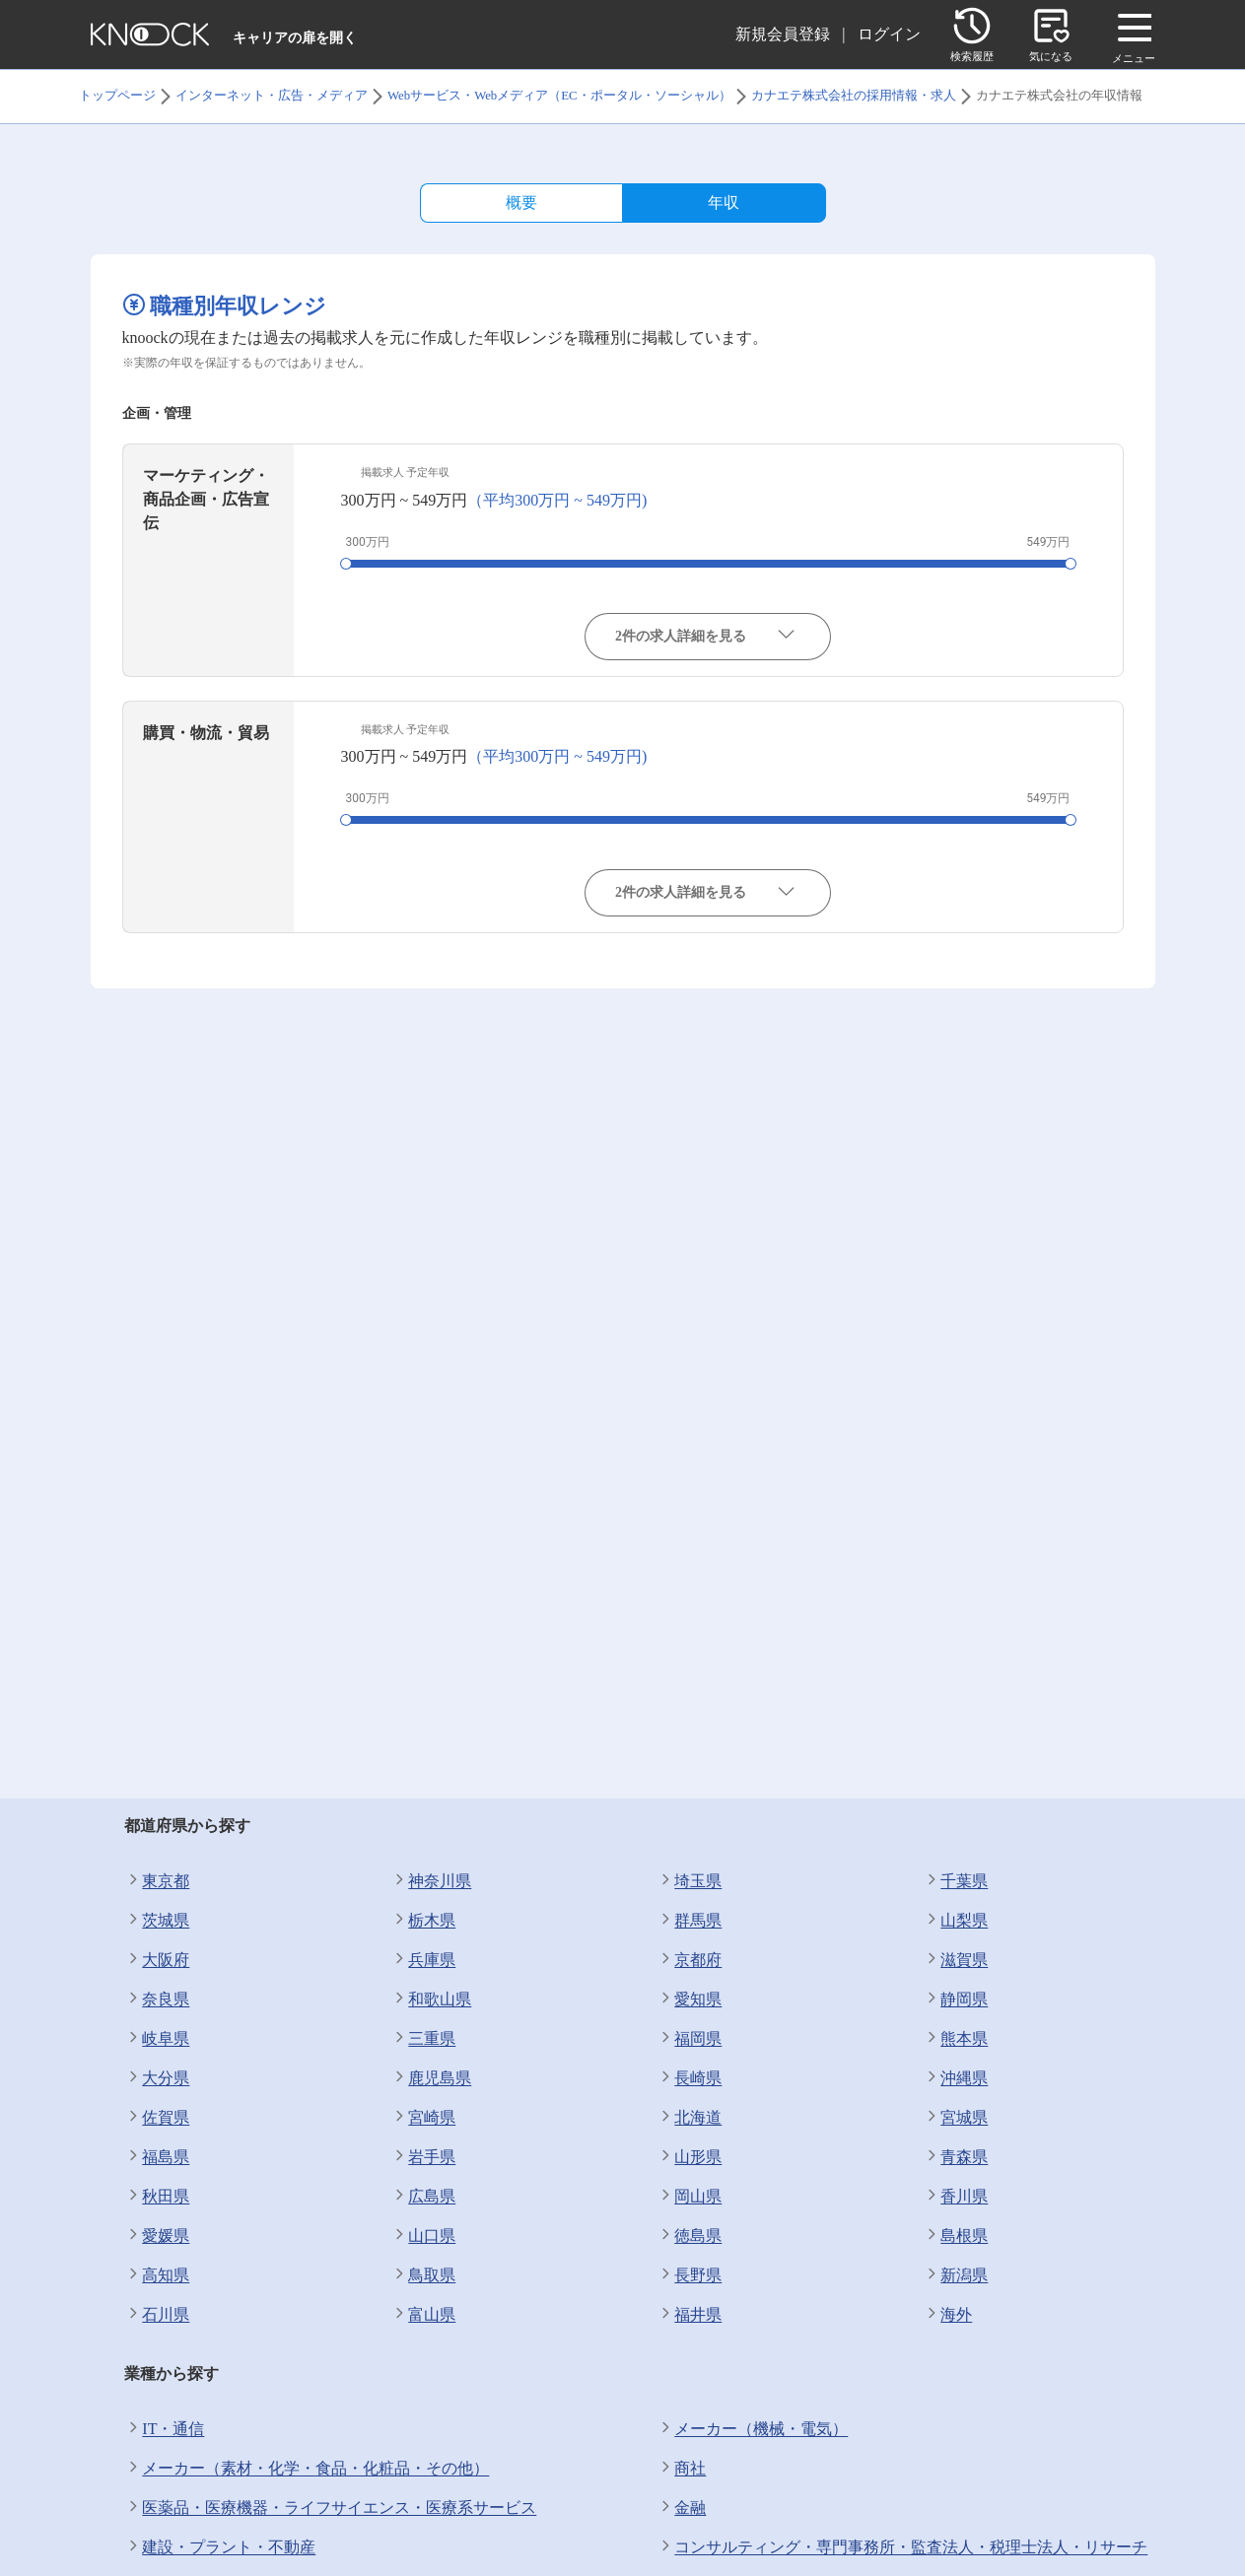 The width and height of the screenshot is (1245, 2576). Describe the element at coordinates (681, 2468) in the screenshot. I see `商社` at that location.